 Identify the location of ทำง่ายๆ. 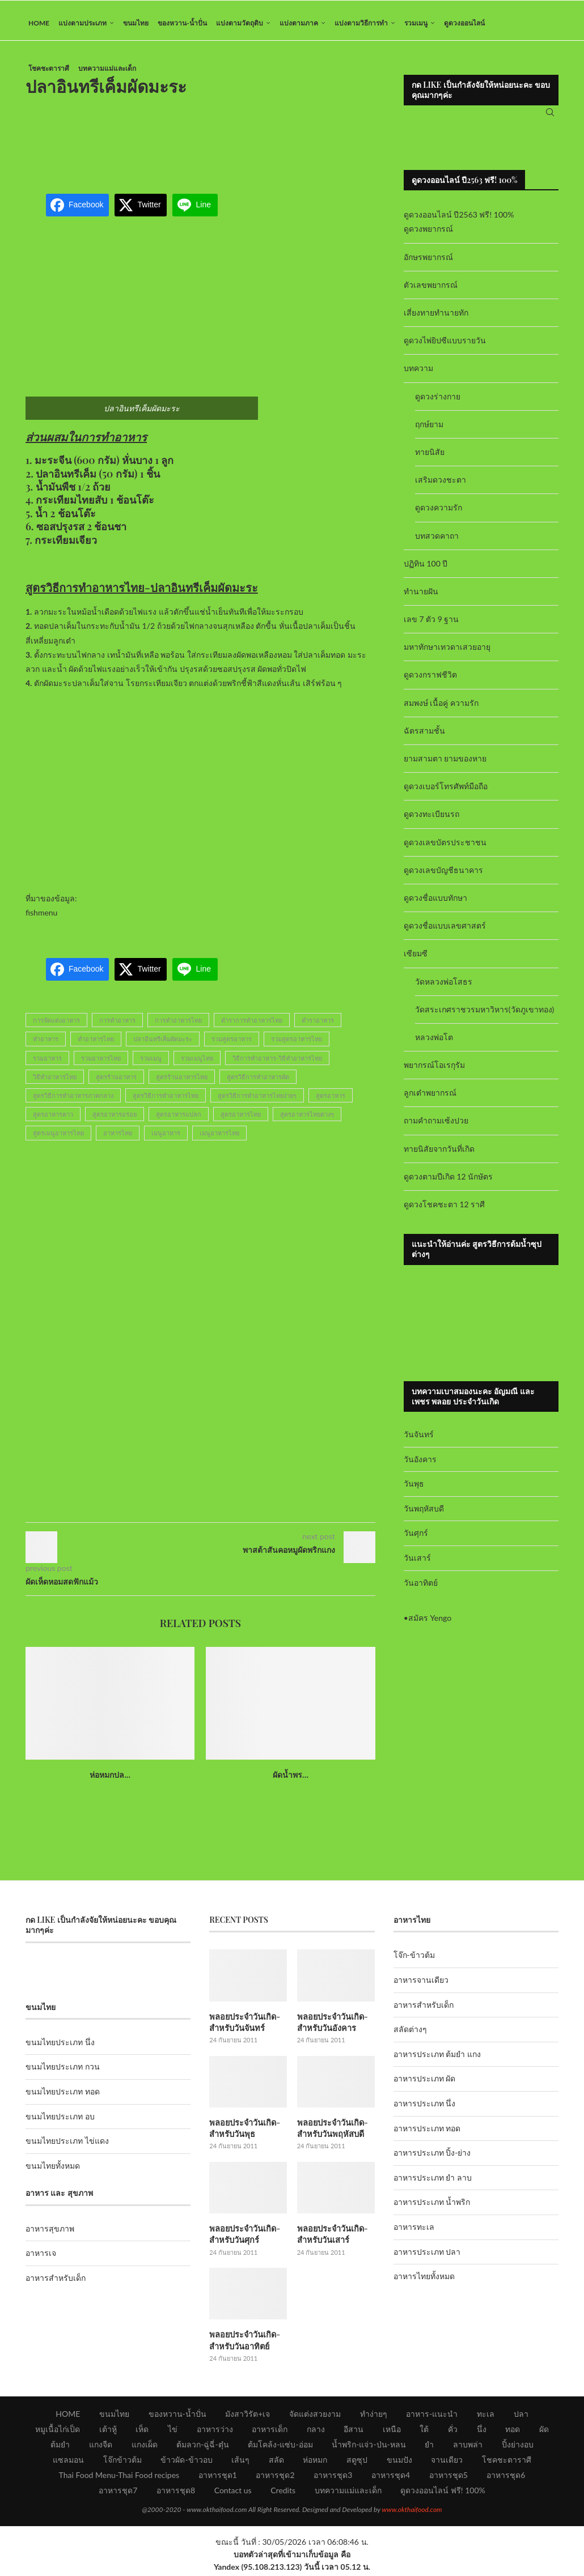
(373, 2416).